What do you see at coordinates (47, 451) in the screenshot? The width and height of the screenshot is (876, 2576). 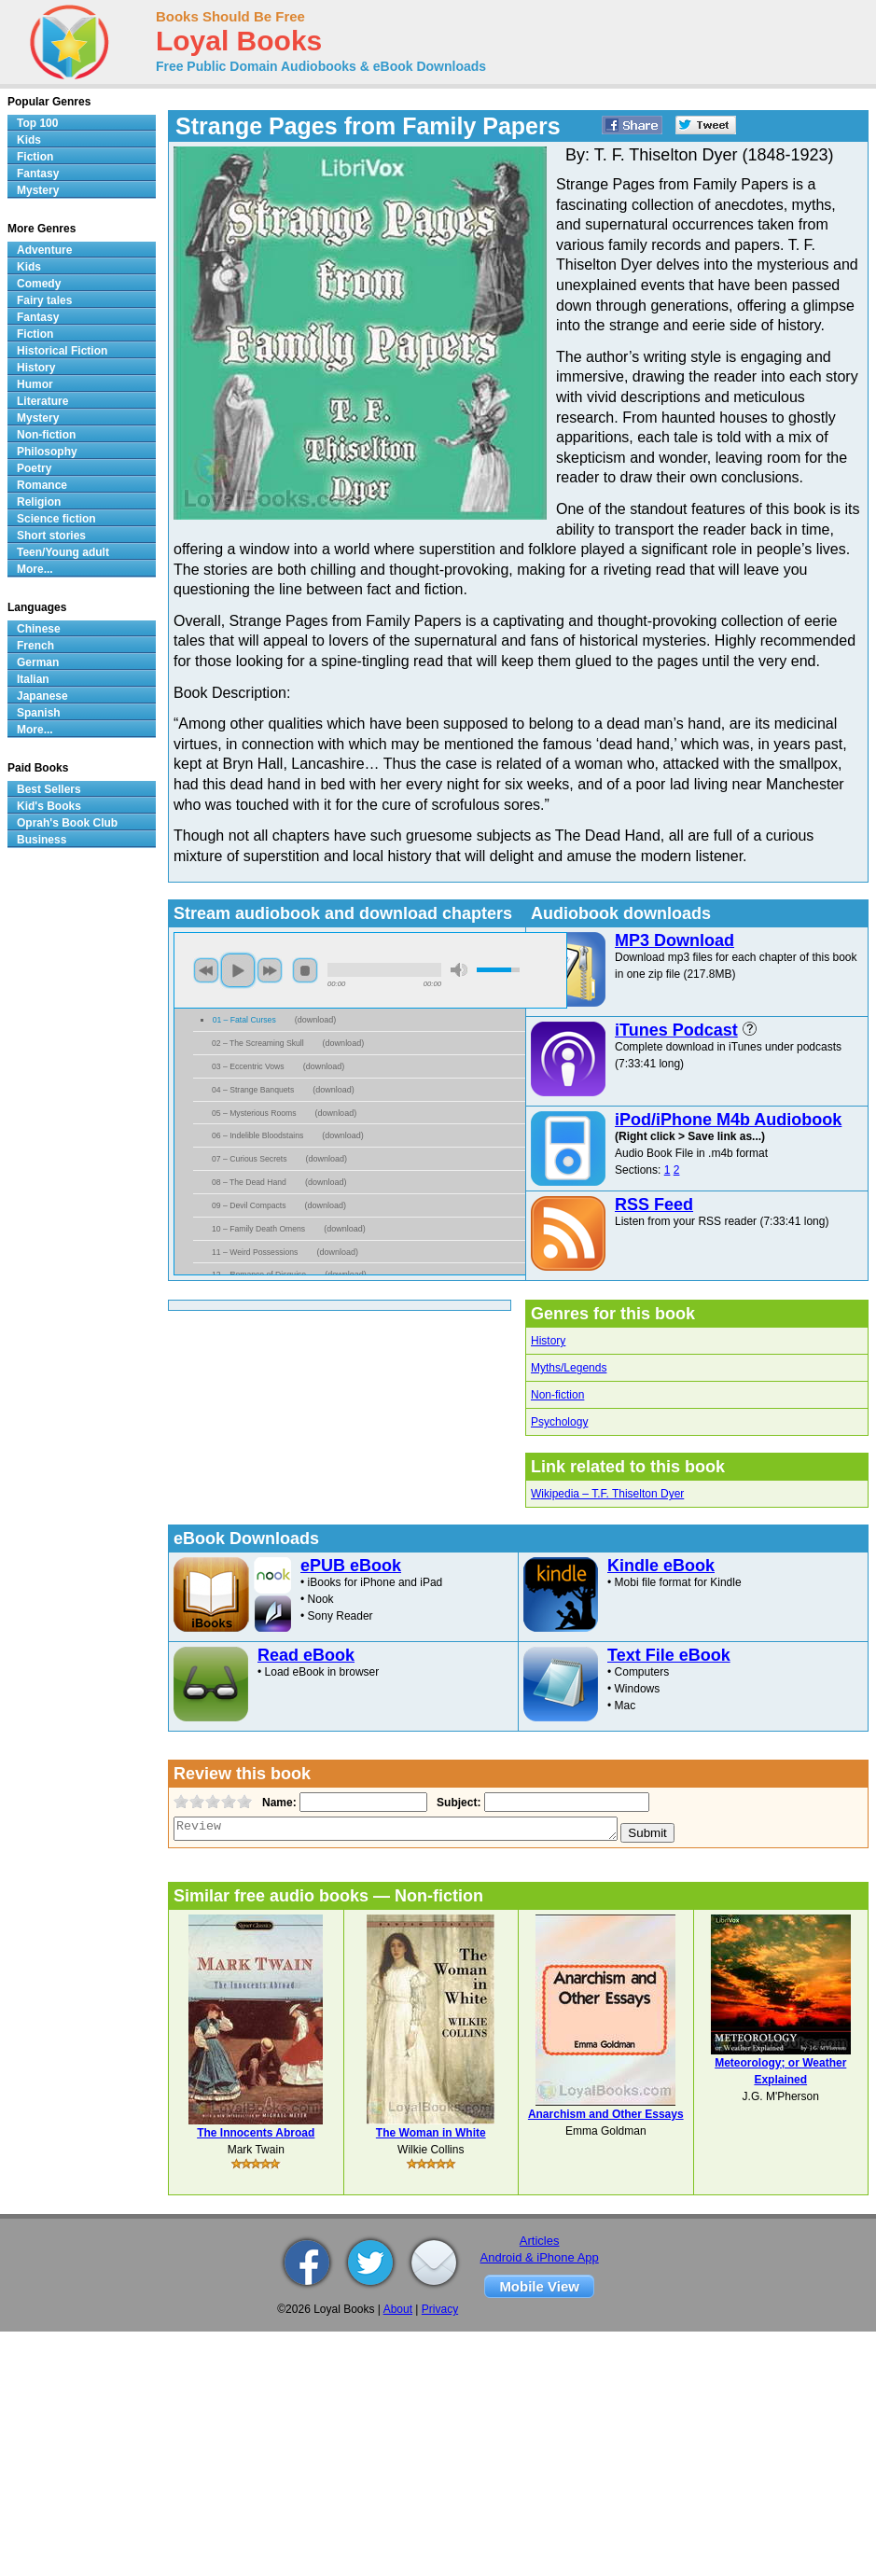 I see `Philosophy` at bounding box center [47, 451].